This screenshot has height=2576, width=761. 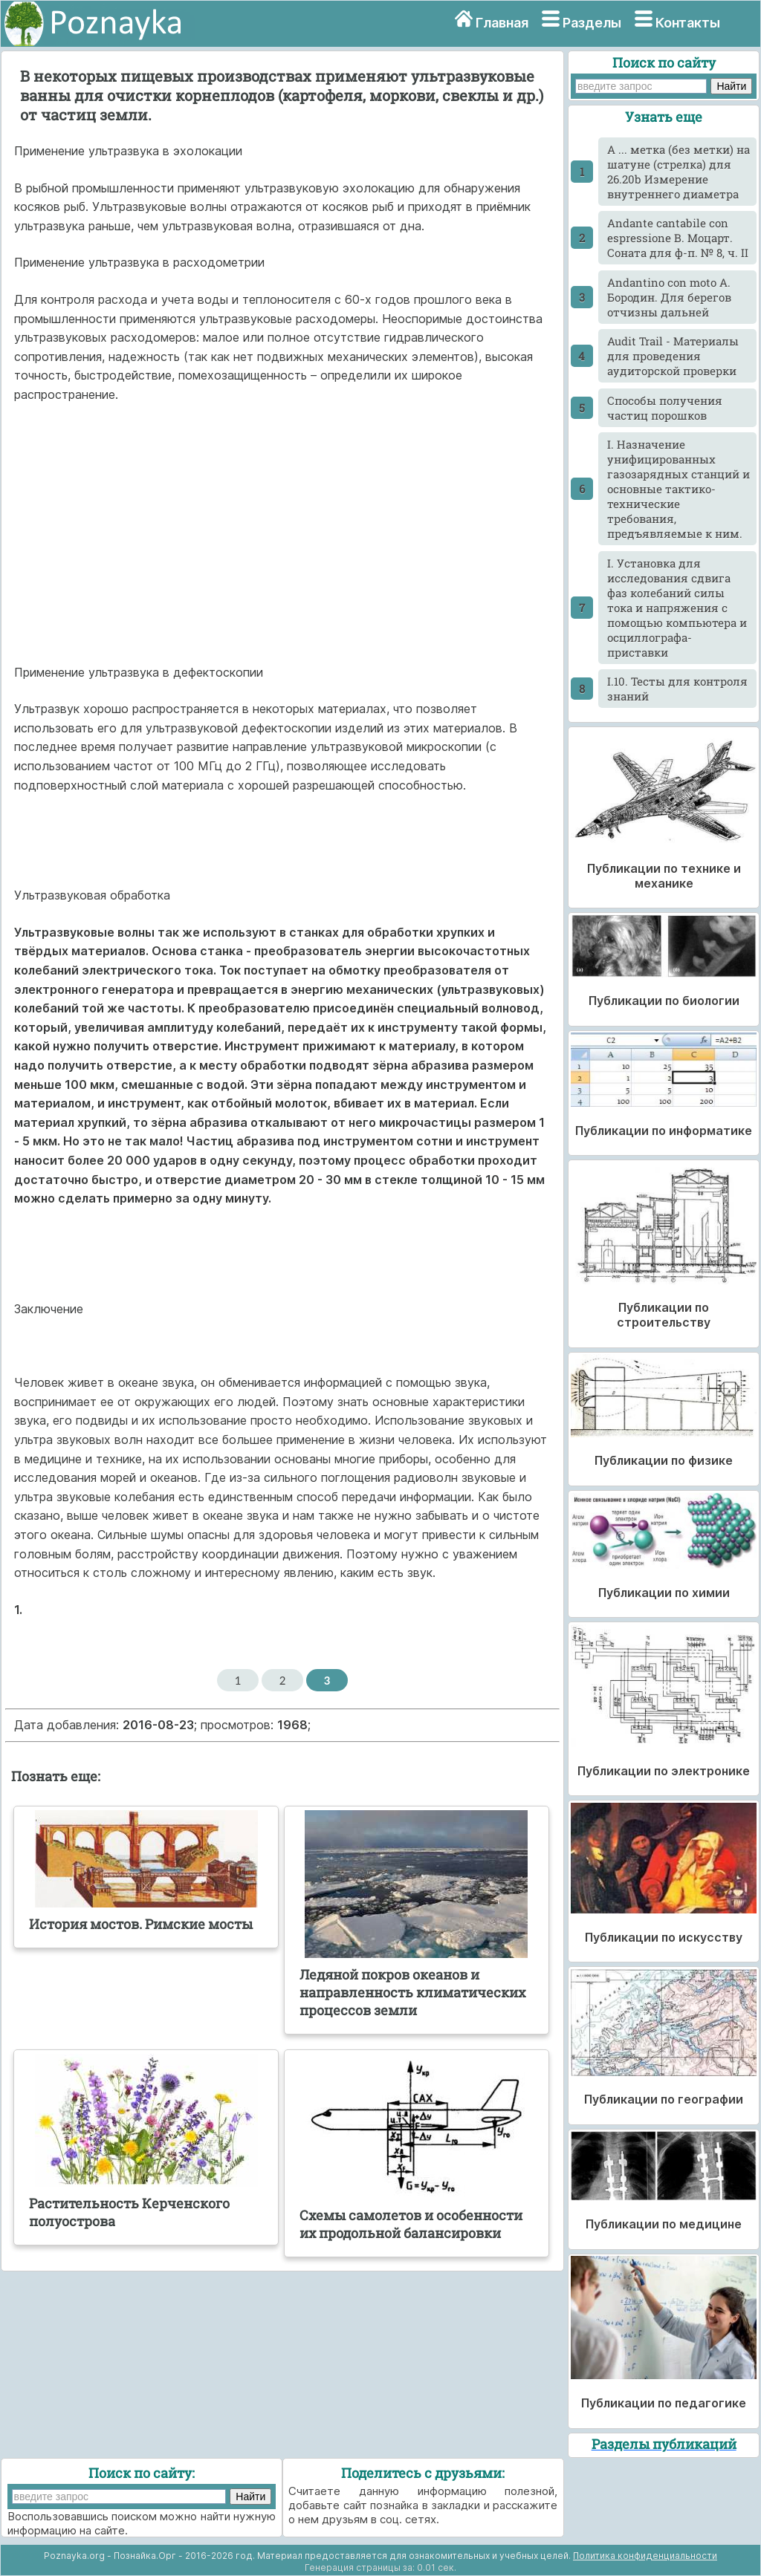 I want to click on Разделы, so click(x=592, y=22).